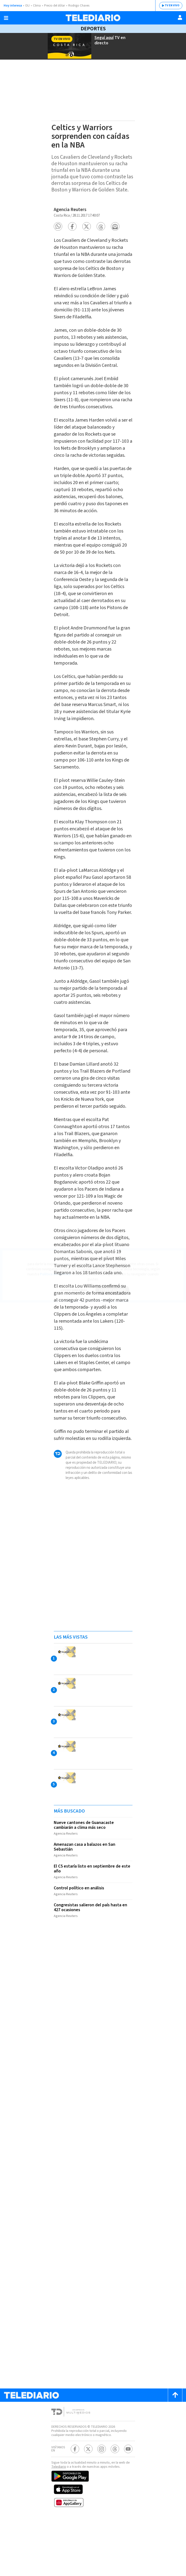 This screenshot has width=186, height=2576. I want to click on El C5 estaría listo en septiembre de este año, so click(93, 1925).